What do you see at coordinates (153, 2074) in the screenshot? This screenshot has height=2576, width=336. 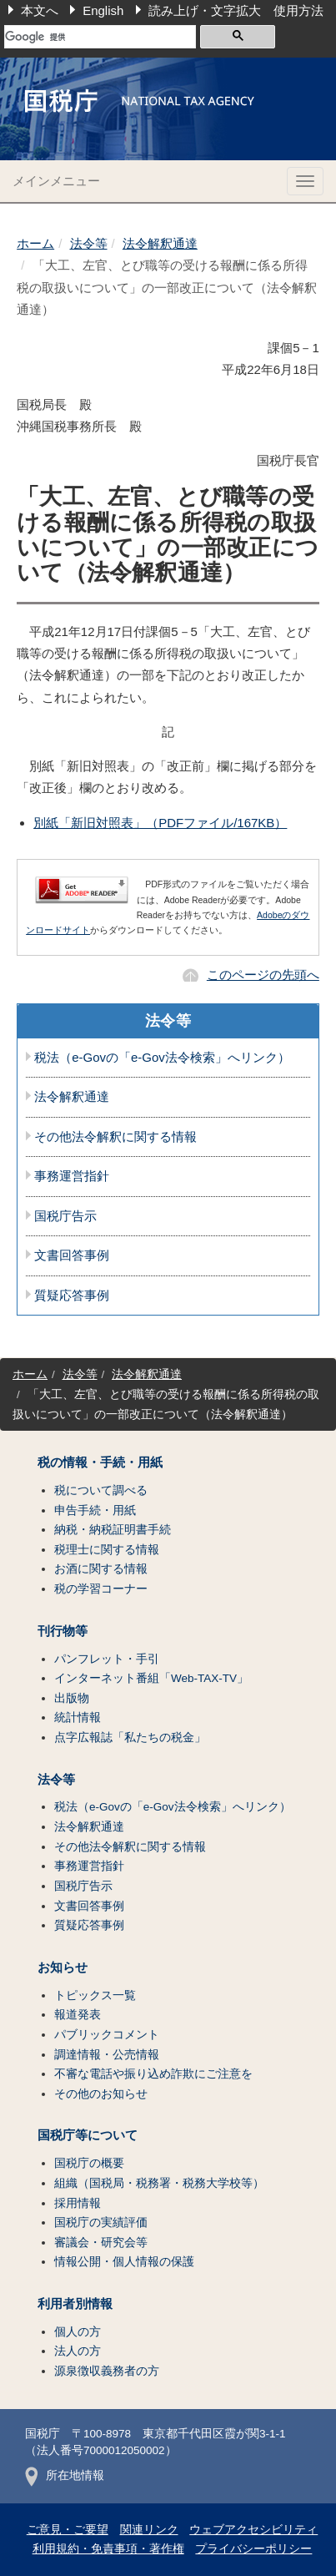 I see `不審な電話や振り込め詐欺にご注意を` at bounding box center [153, 2074].